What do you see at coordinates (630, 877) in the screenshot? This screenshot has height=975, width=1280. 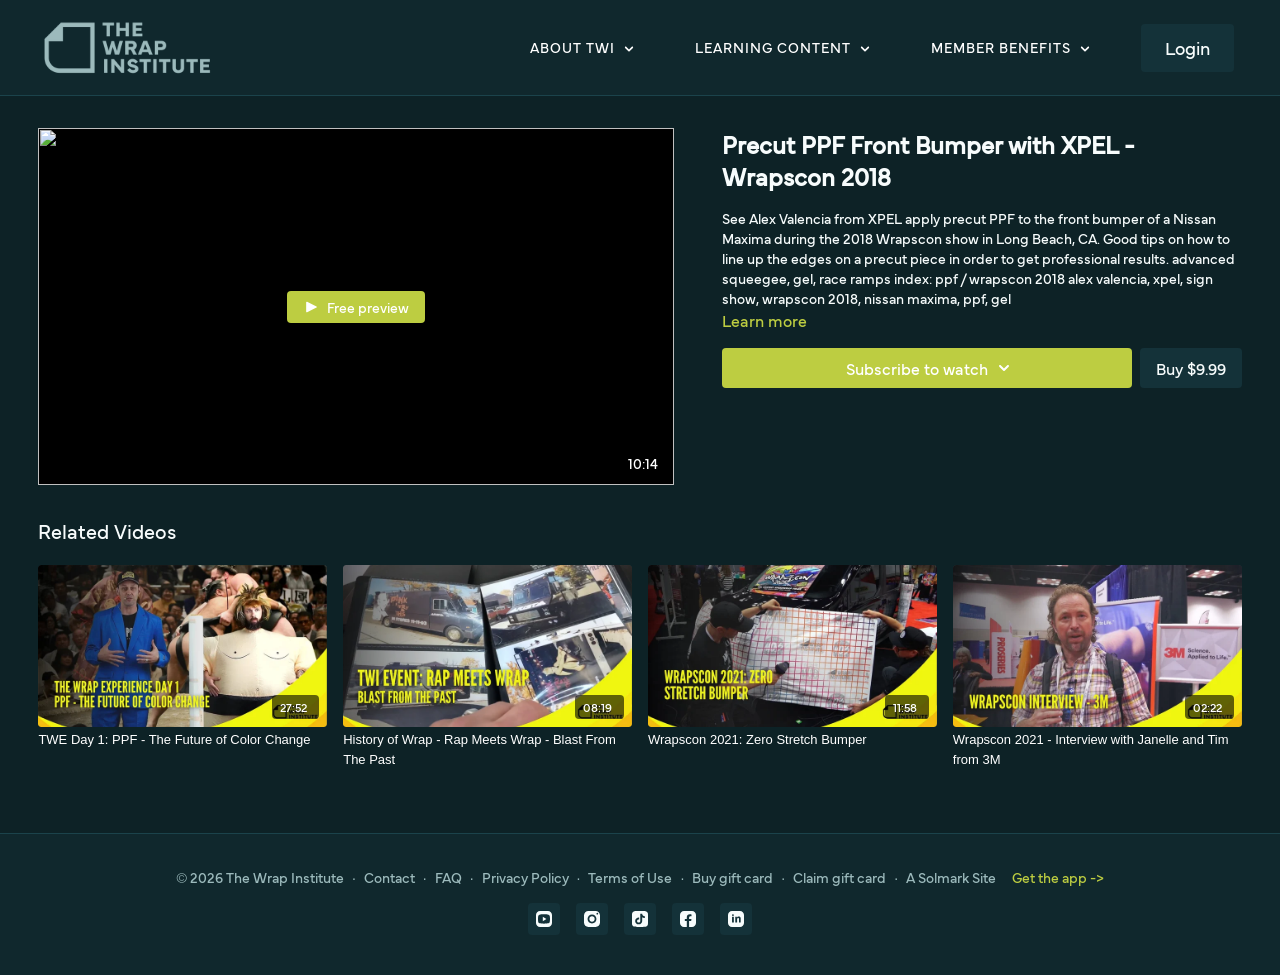 I see `Terms of Use` at bounding box center [630, 877].